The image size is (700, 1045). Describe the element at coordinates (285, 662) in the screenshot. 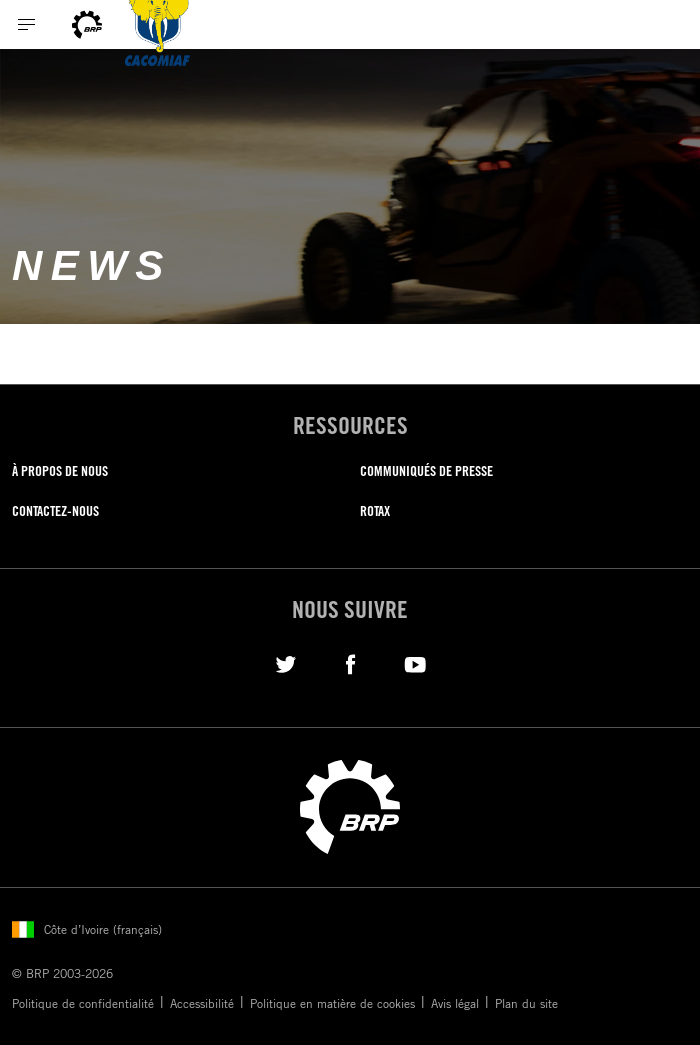

I see `[Twitter link]` at that location.